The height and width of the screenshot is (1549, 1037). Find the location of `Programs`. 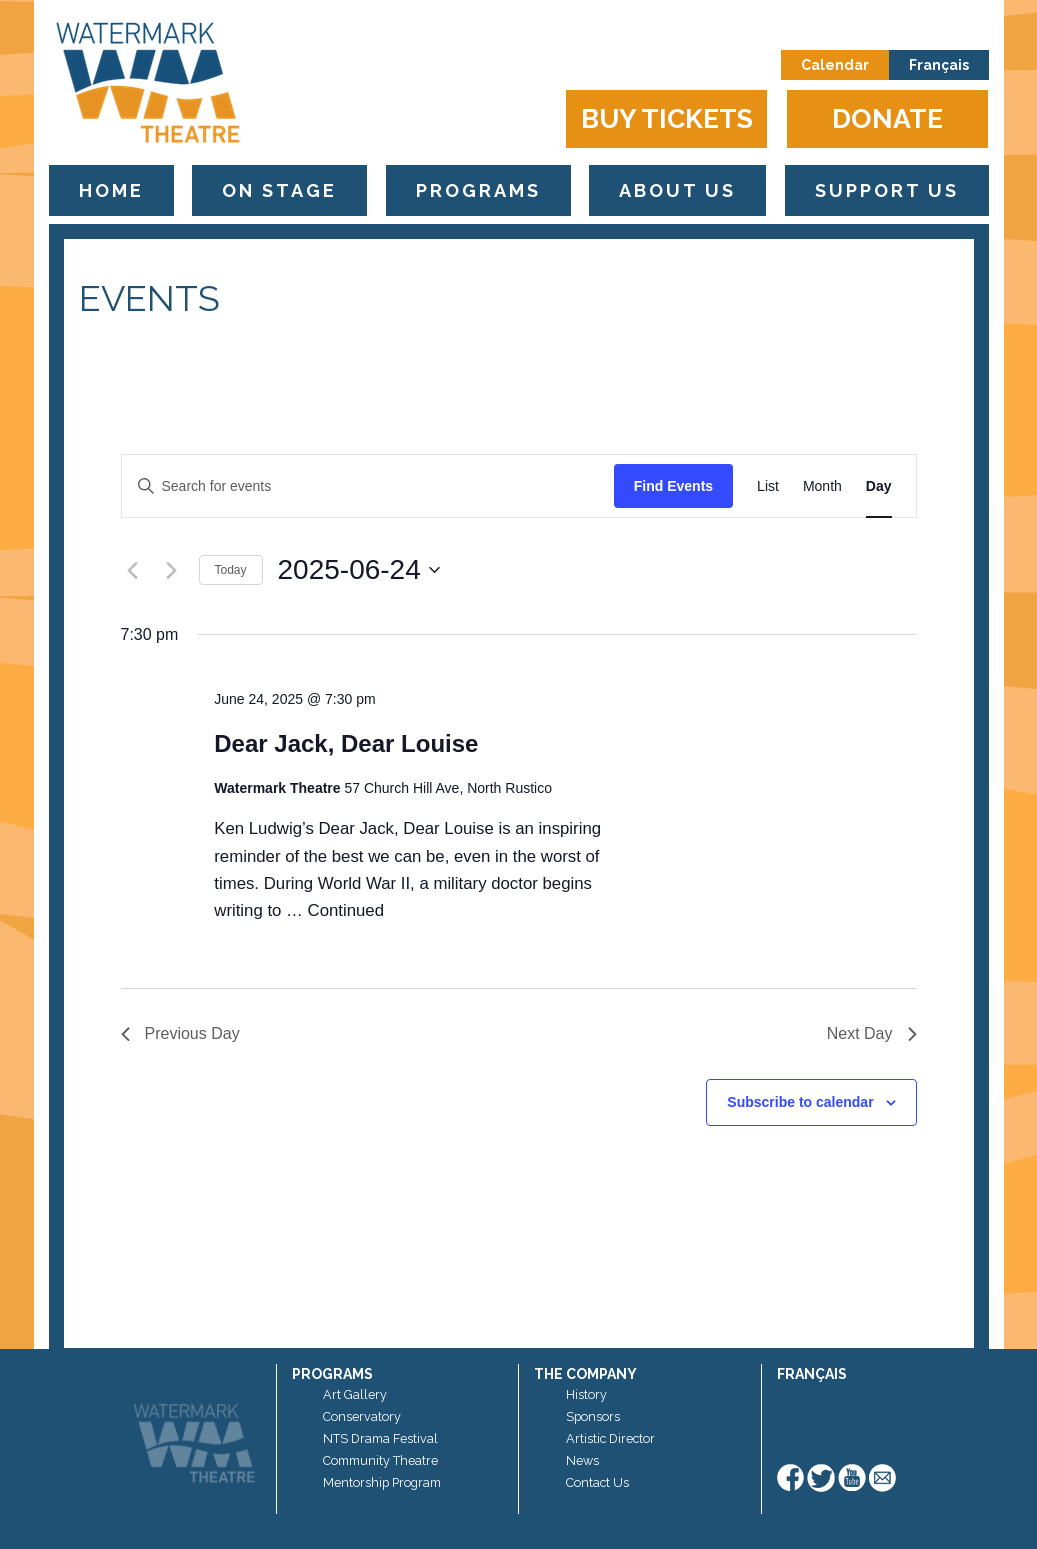

Programs is located at coordinates (478, 190).